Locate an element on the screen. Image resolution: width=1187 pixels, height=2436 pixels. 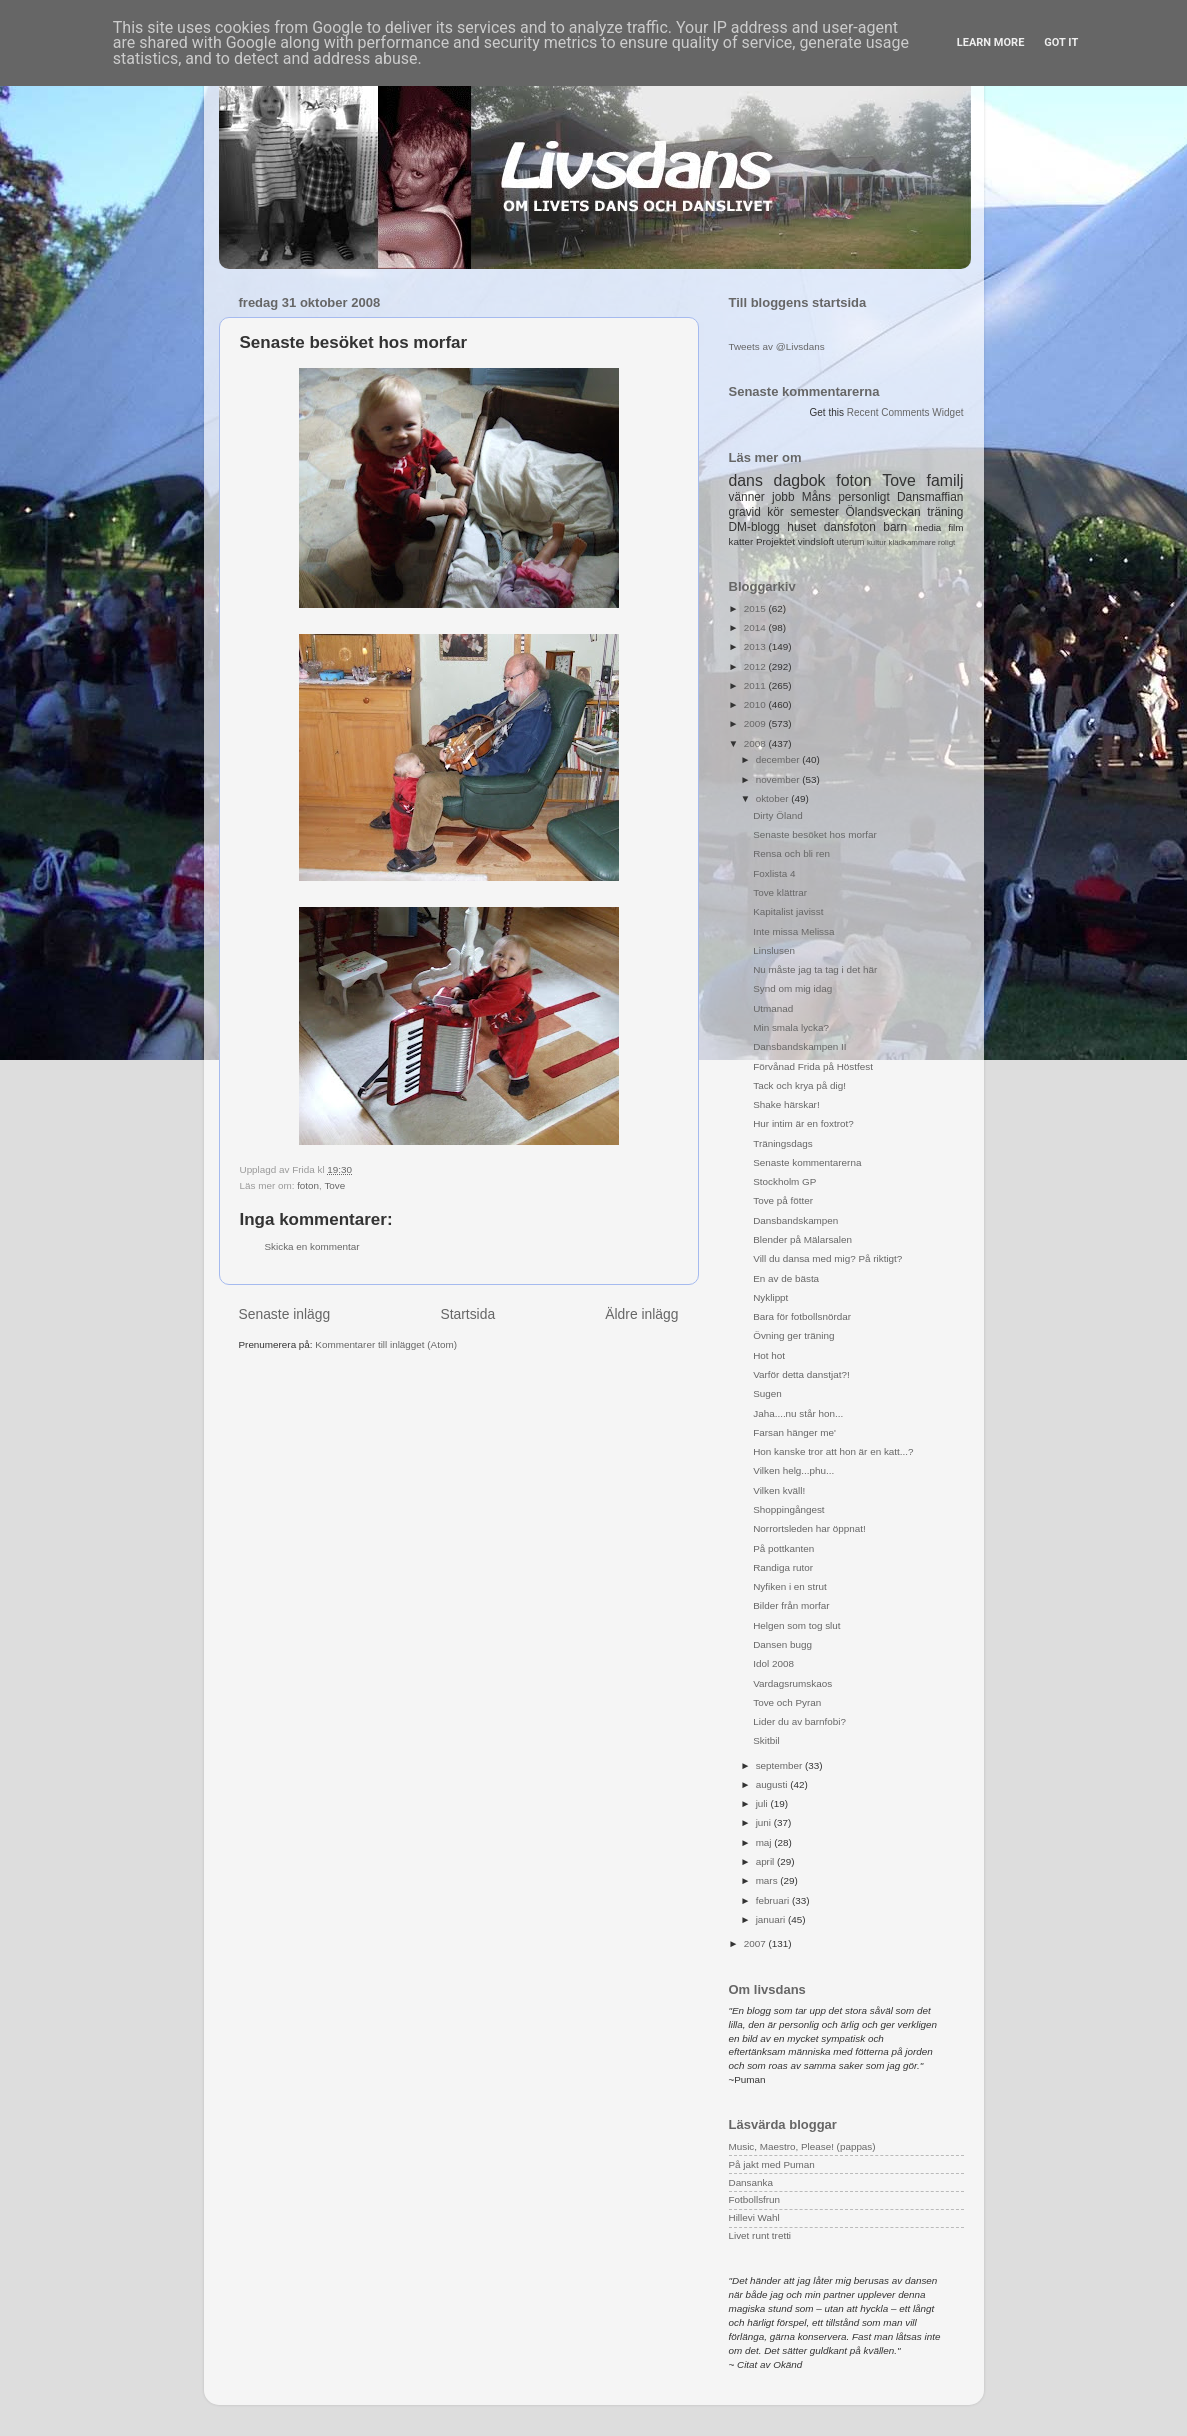
2013 is located at coordinates (756, 646).